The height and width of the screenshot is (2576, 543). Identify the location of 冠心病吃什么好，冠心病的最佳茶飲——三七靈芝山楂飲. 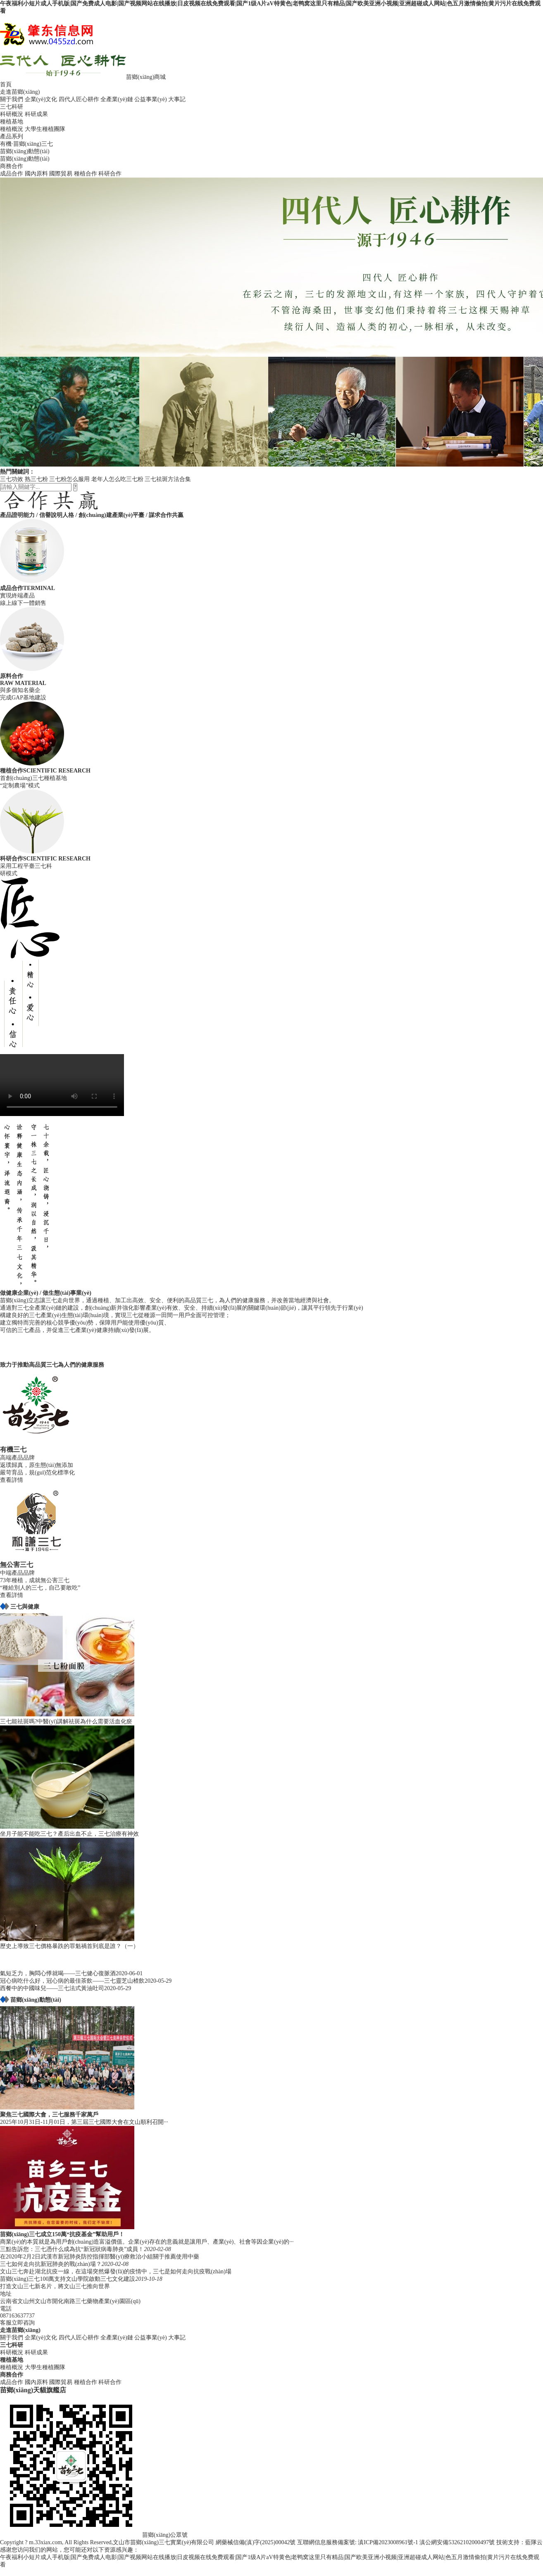
(72, 1981).